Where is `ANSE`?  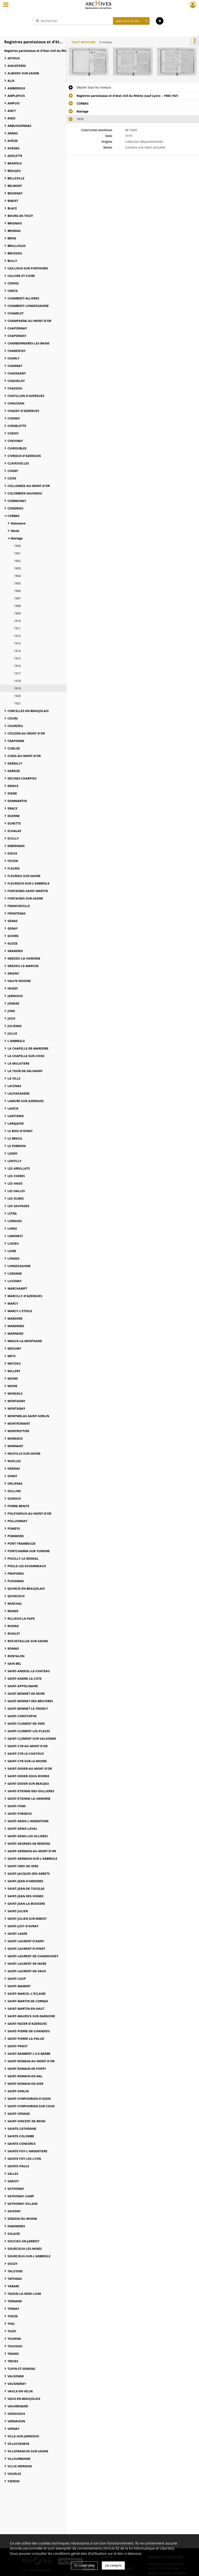 ANSE is located at coordinates (11, 118).